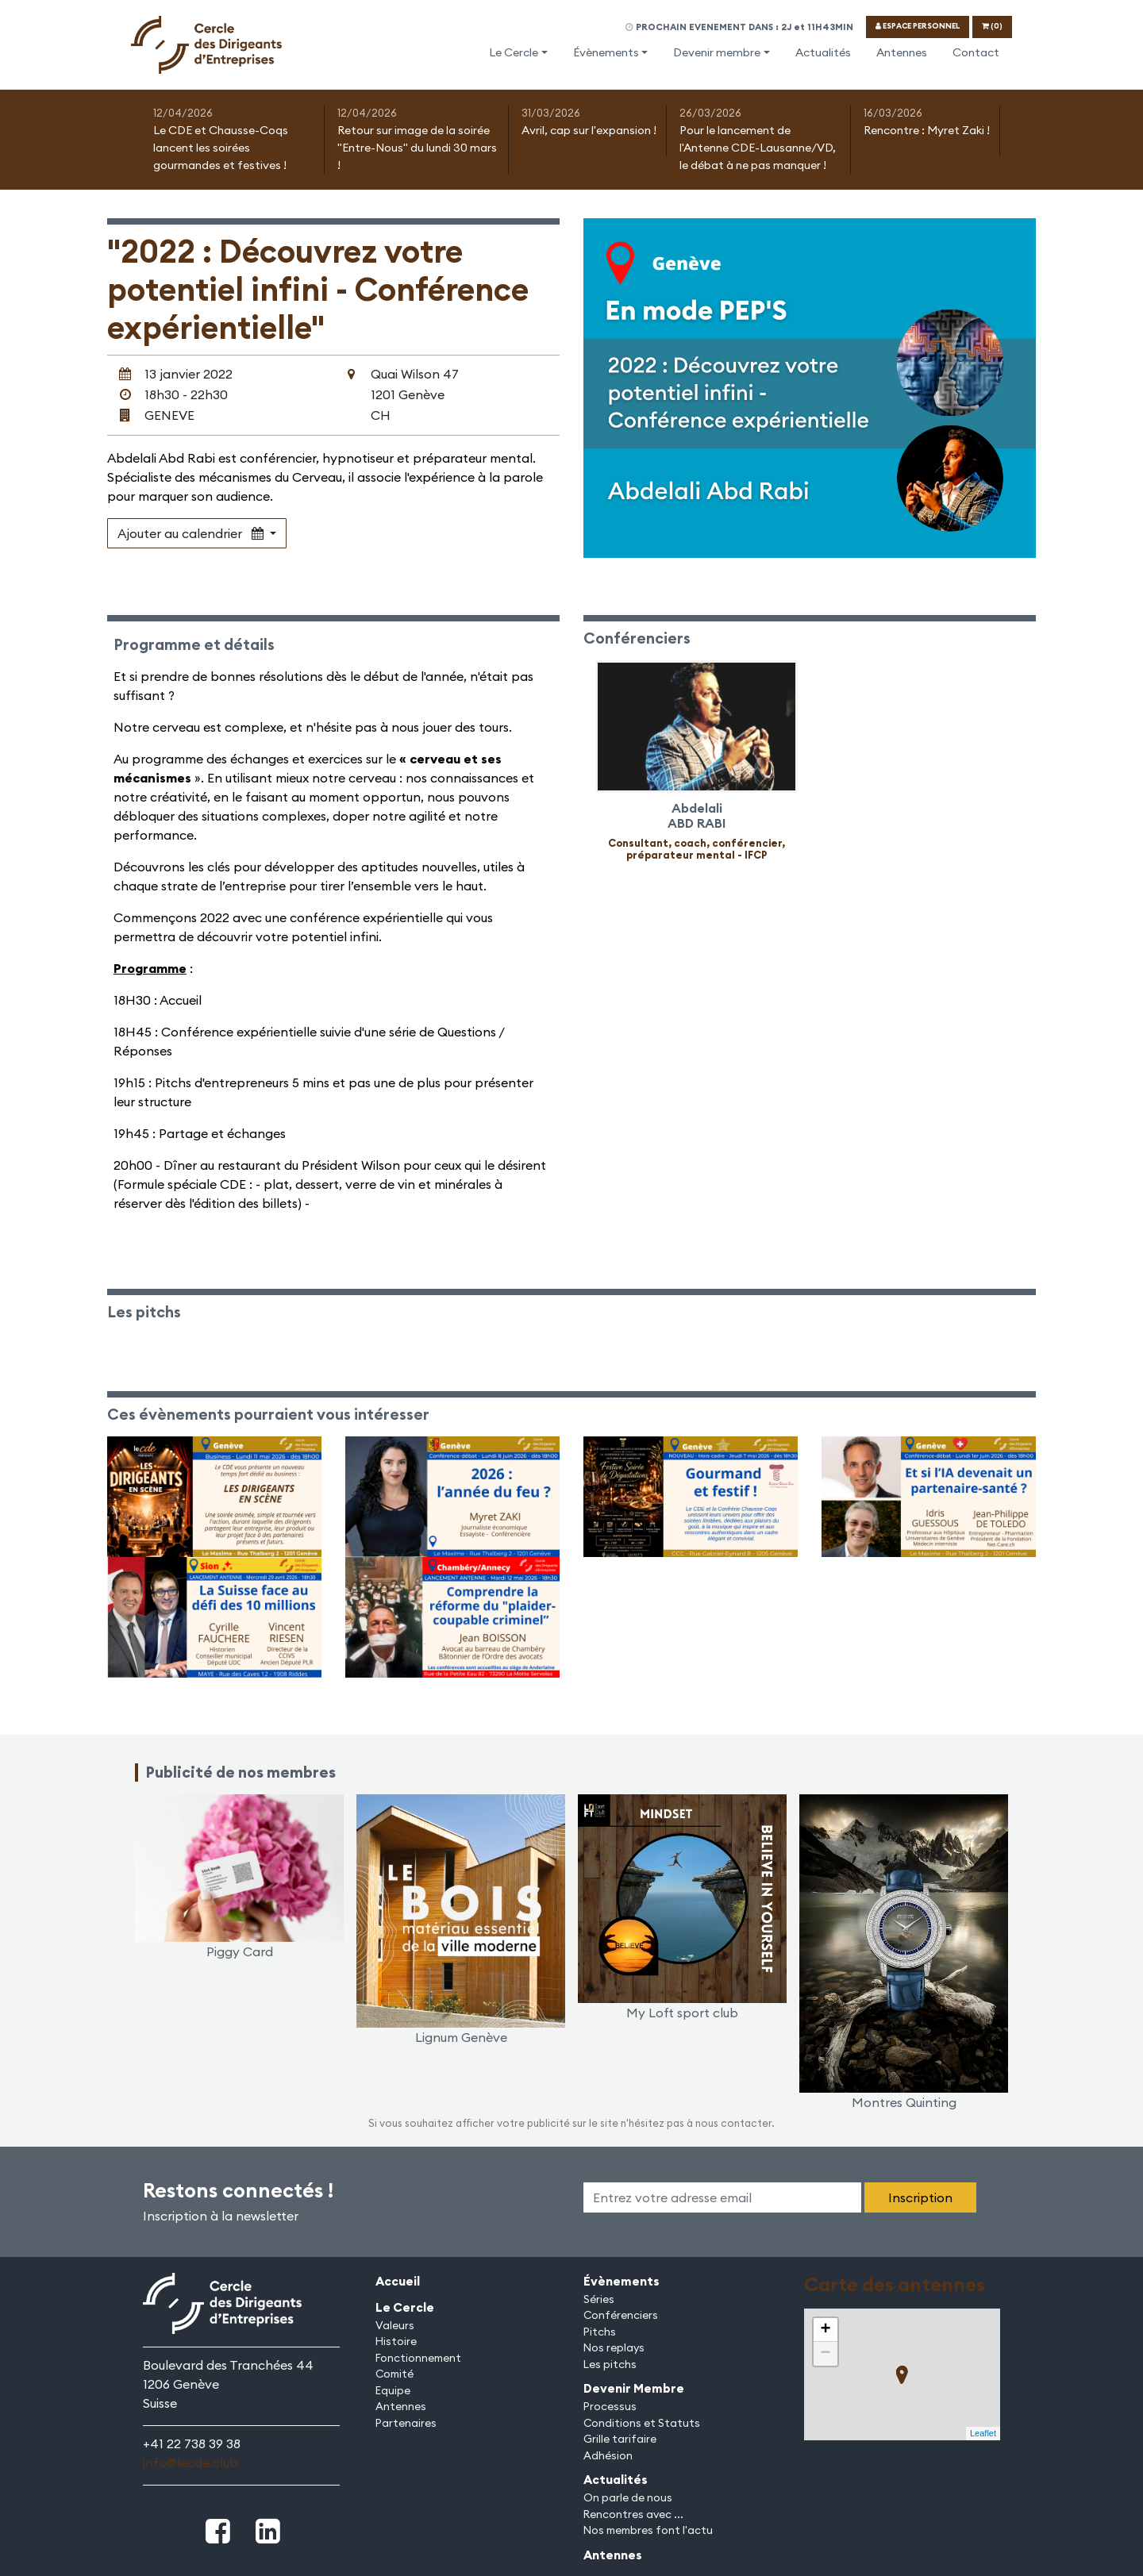 The height and width of the screenshot is (2576, 1143). What do you see at coordinates (633, 2514) in the screenshot?
I see `Rencontres avec ...` at bounding box center [633, 2514].